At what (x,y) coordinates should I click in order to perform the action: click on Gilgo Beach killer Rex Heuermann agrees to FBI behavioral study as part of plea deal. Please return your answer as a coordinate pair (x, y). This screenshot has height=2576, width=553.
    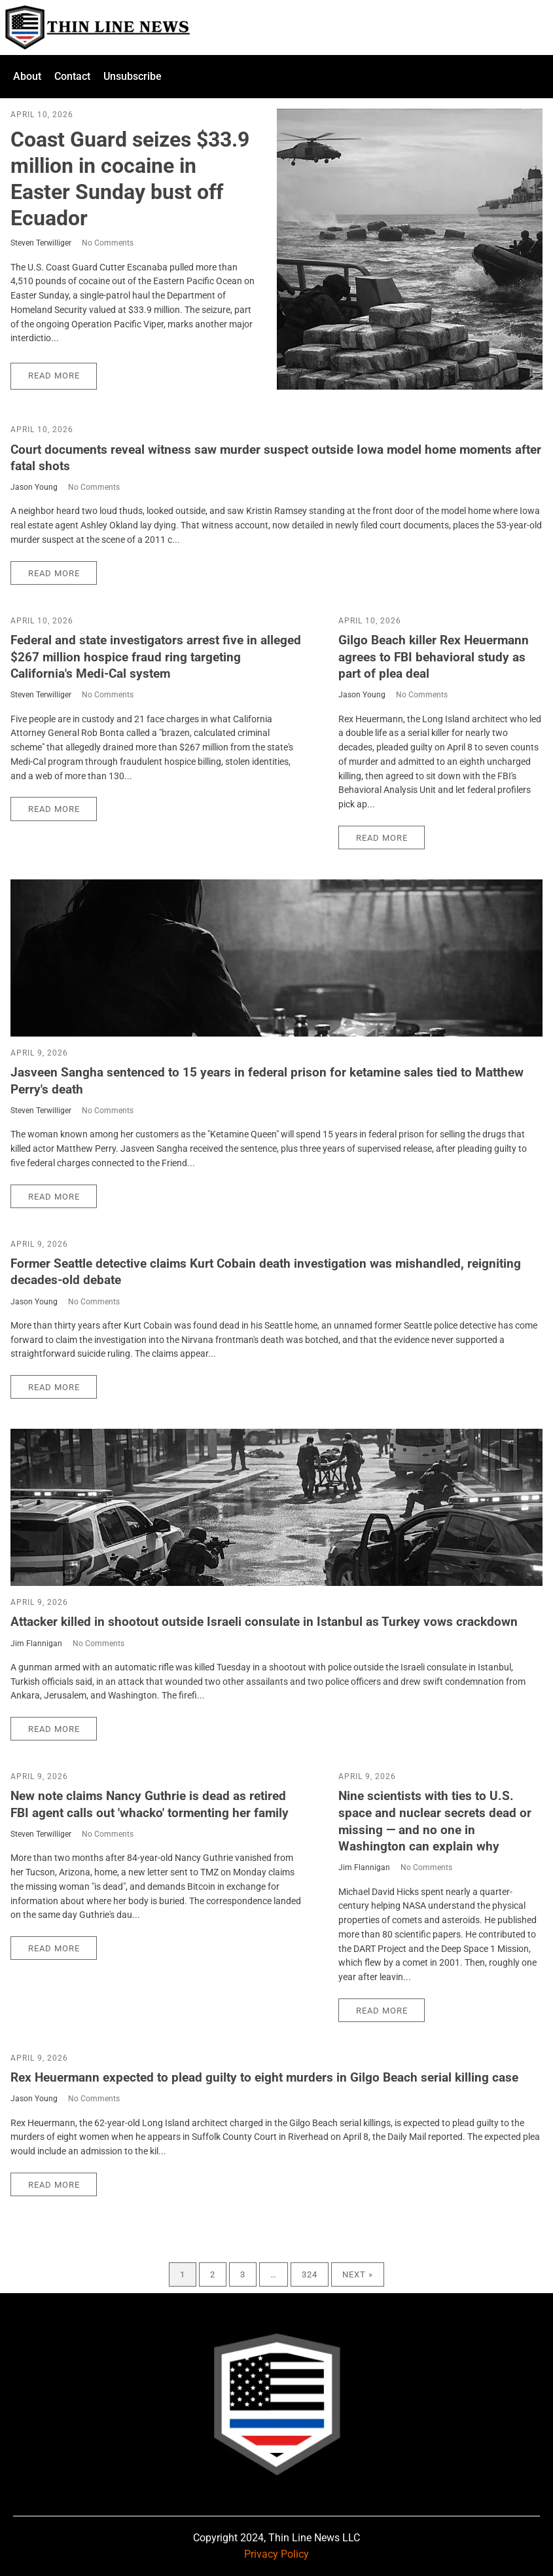
    Looking at the image, I should click on (433, 657).